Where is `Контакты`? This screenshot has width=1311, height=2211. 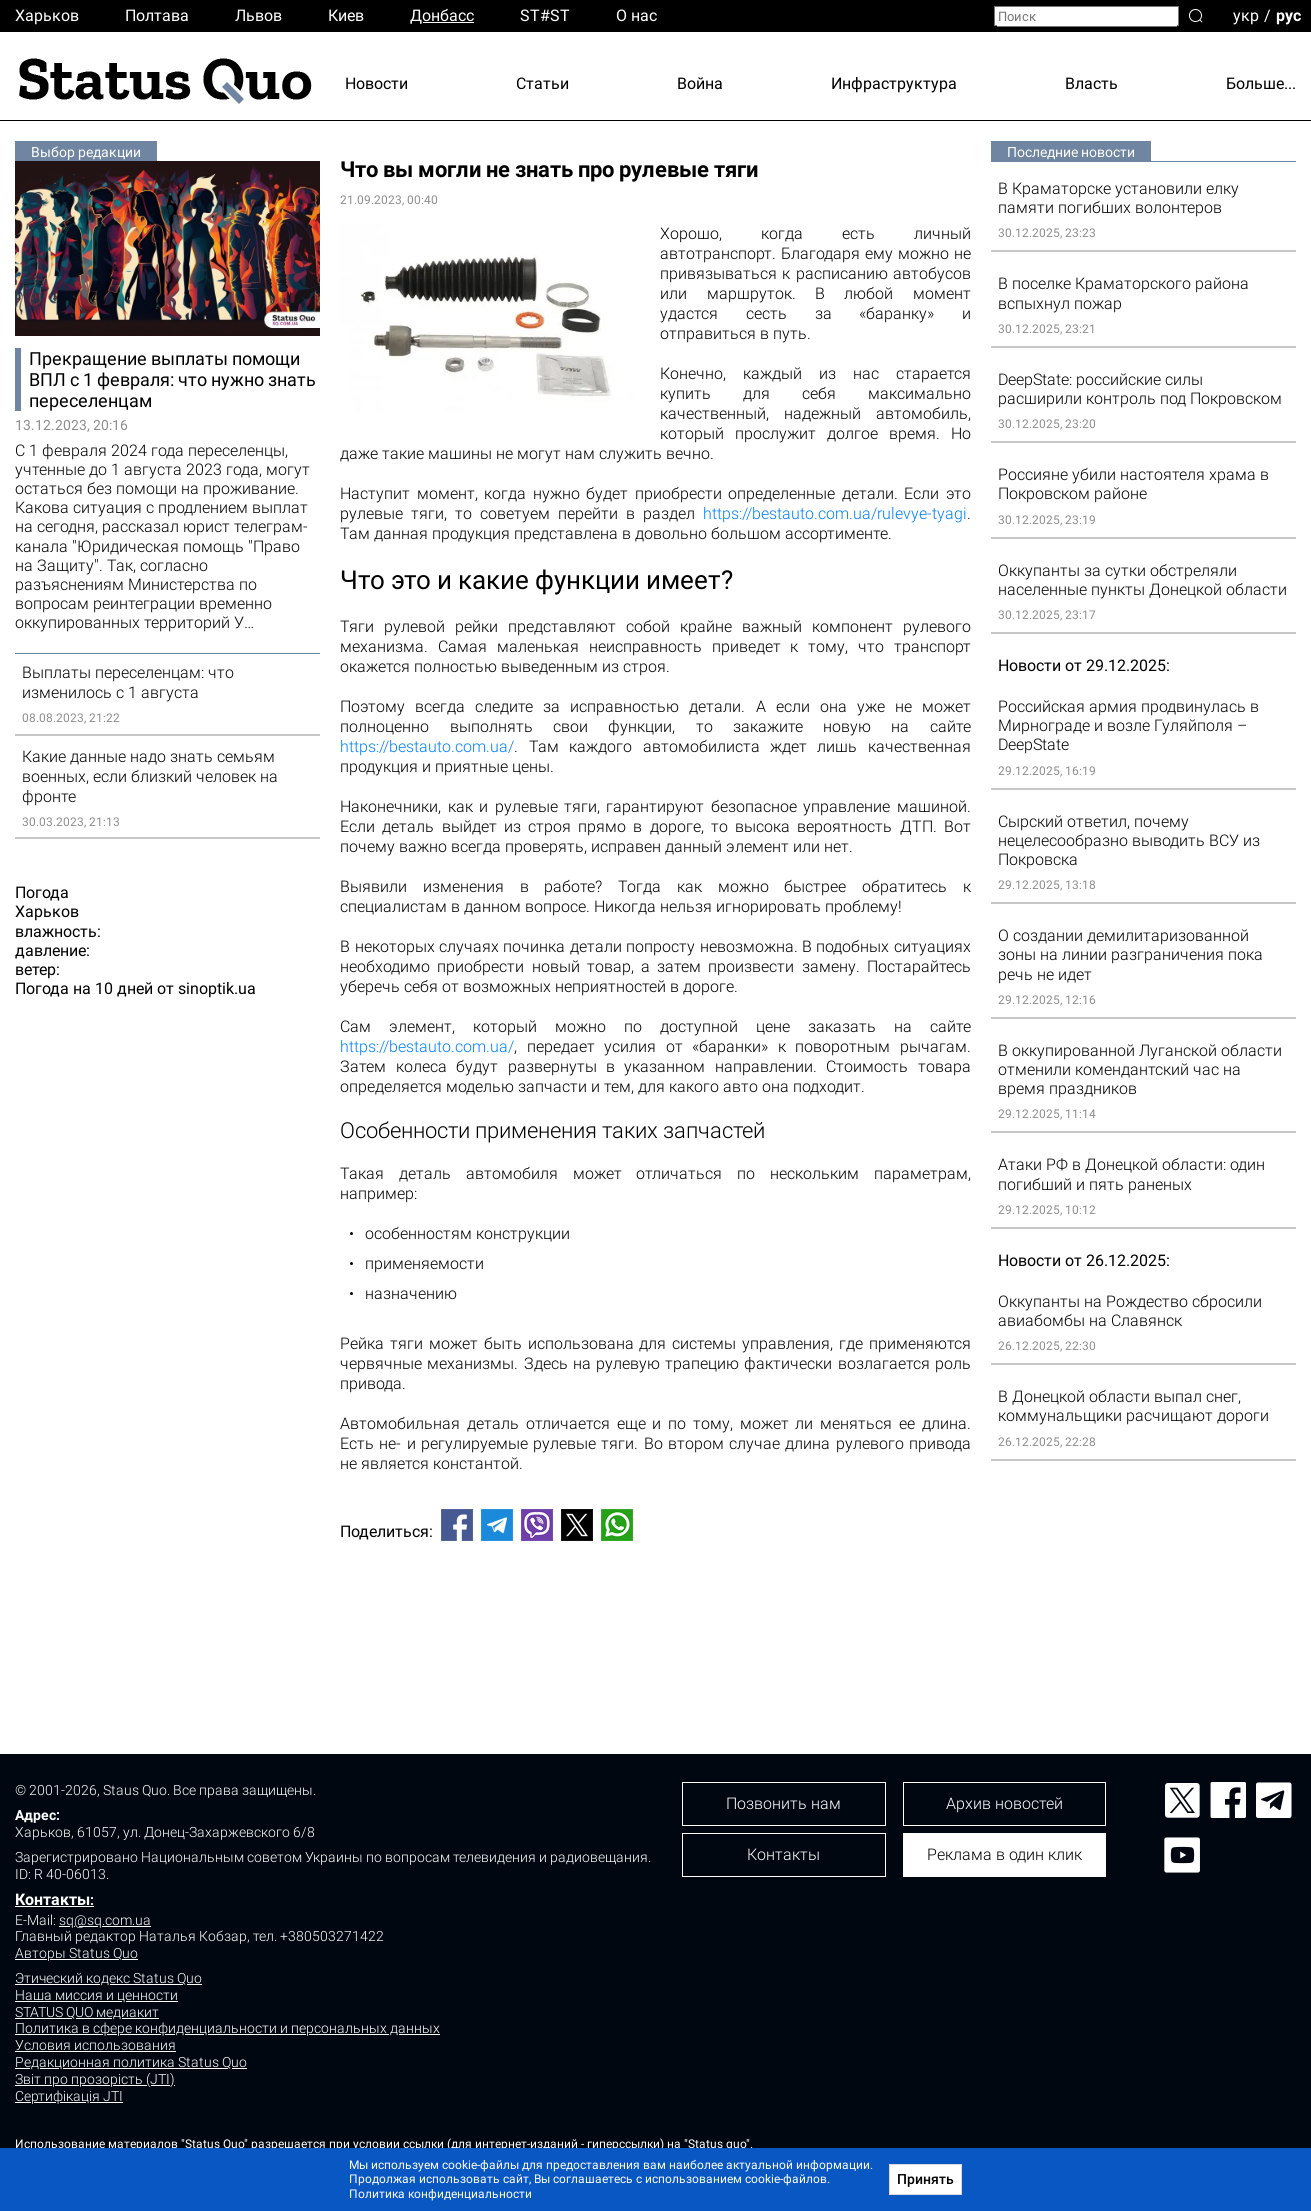
Контакты is located at coordinates (52, 1899).